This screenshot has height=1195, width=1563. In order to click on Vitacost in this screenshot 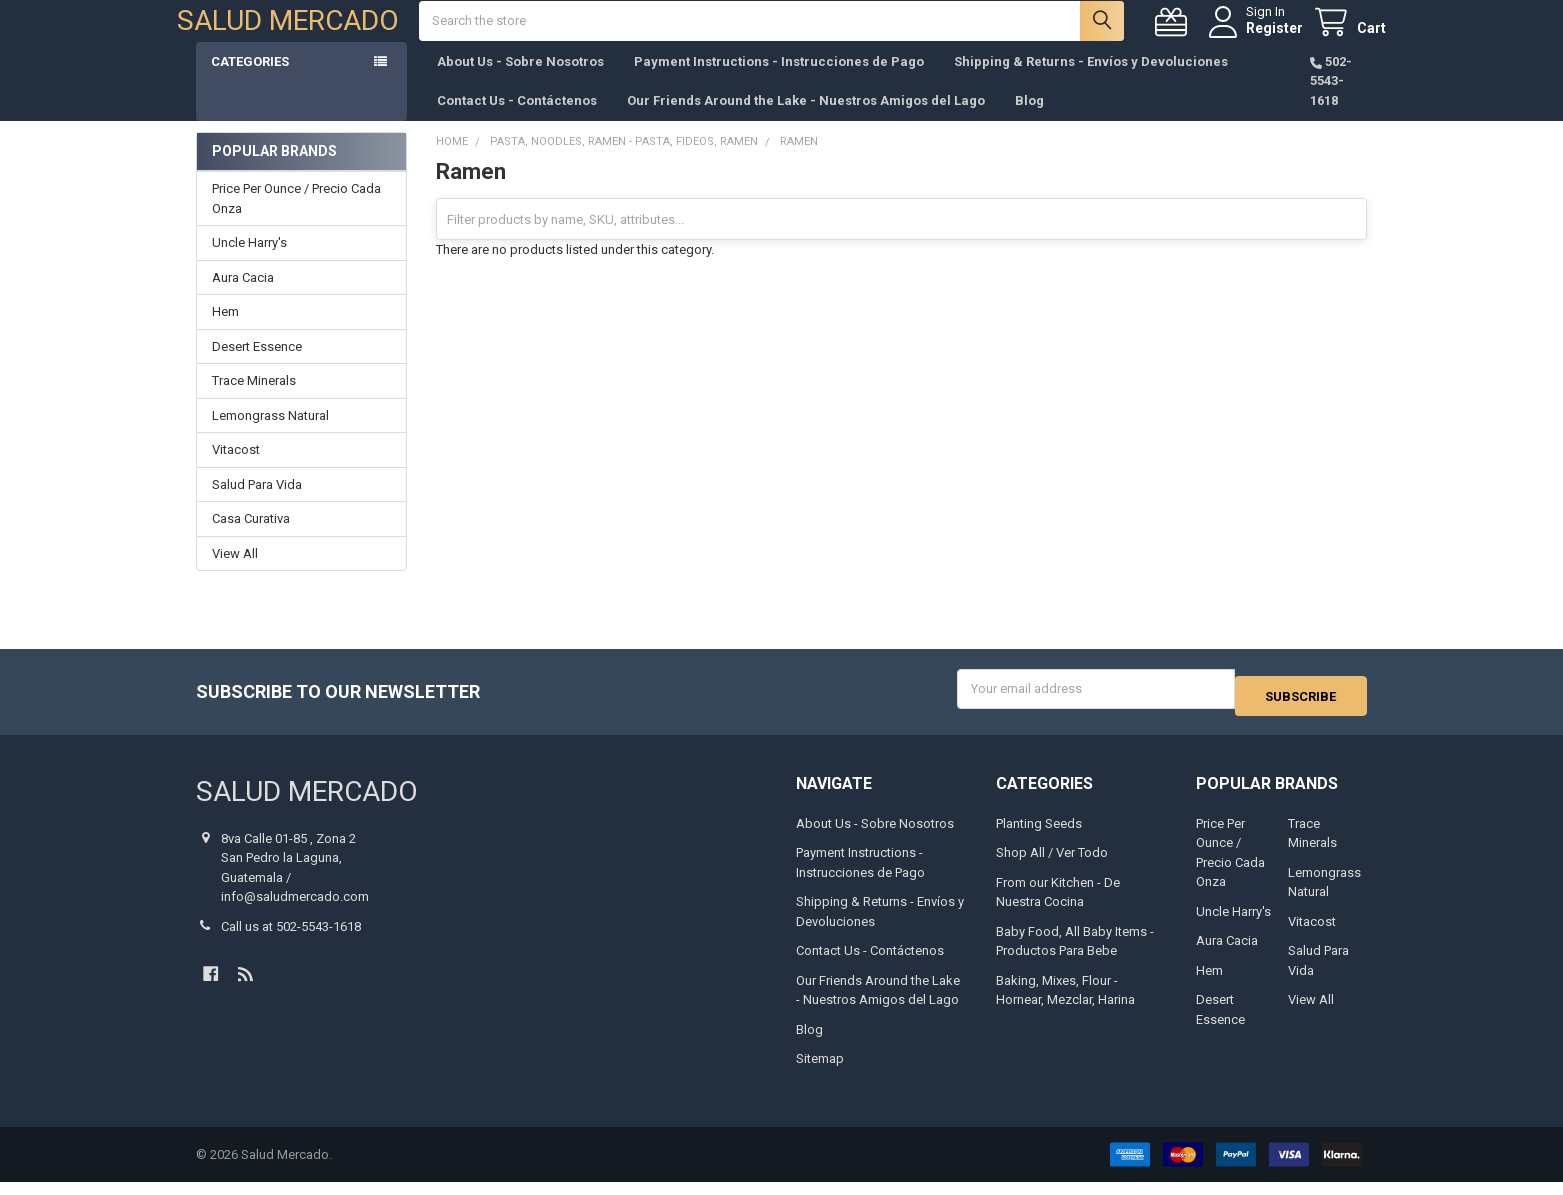, I will do `click(236, 469)`.